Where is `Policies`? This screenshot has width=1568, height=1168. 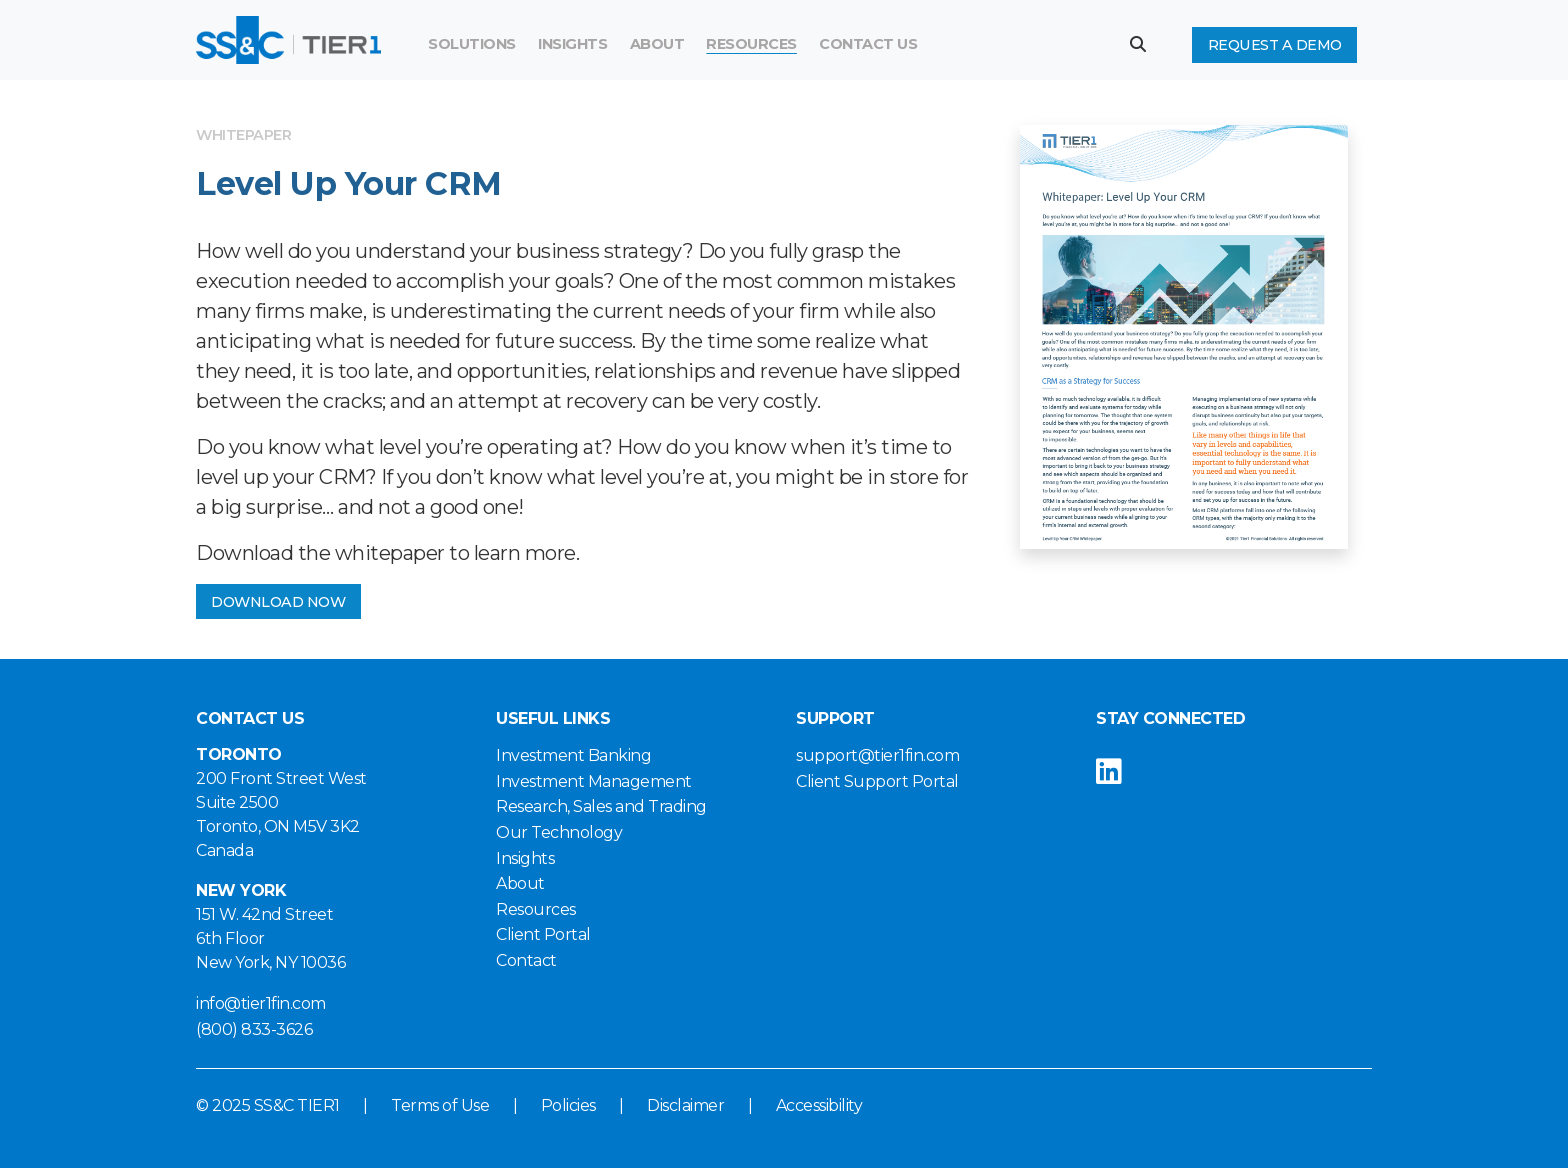
Policies is located at coordinates (568, 1105).